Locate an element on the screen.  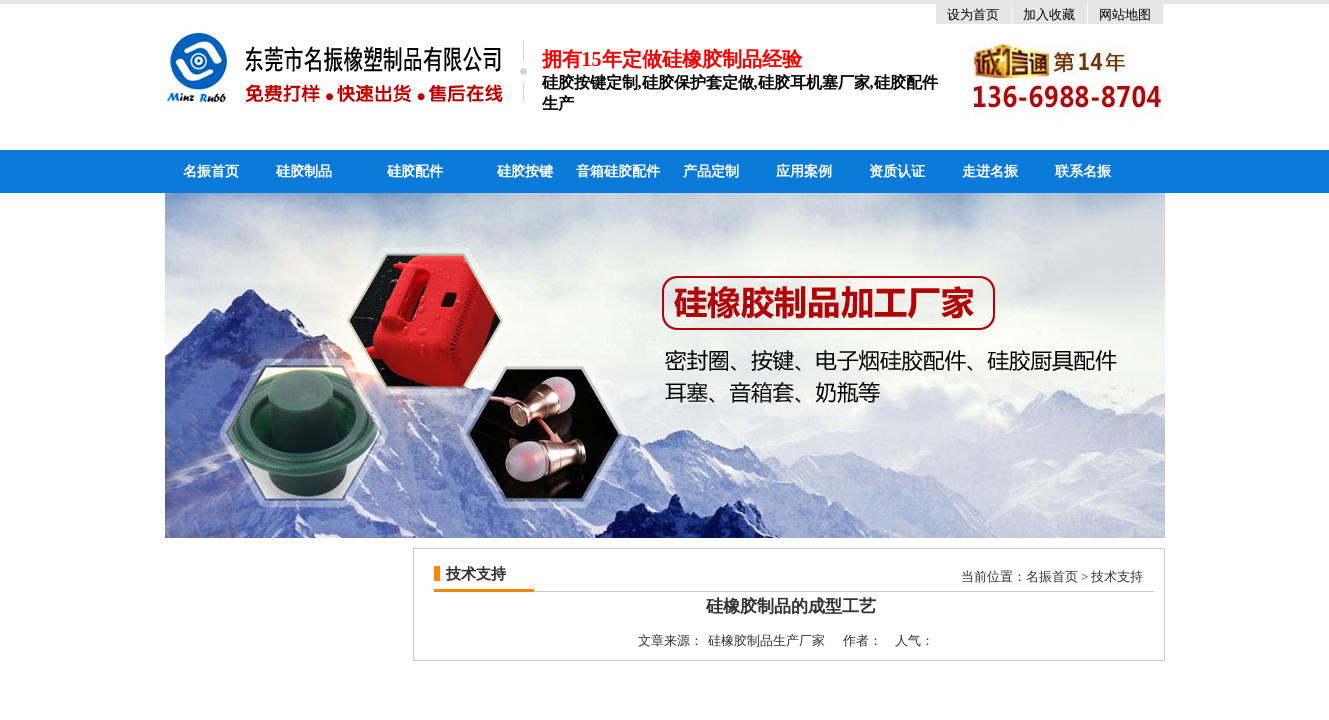
硅胶配件 is located at coordinates (415, 171).